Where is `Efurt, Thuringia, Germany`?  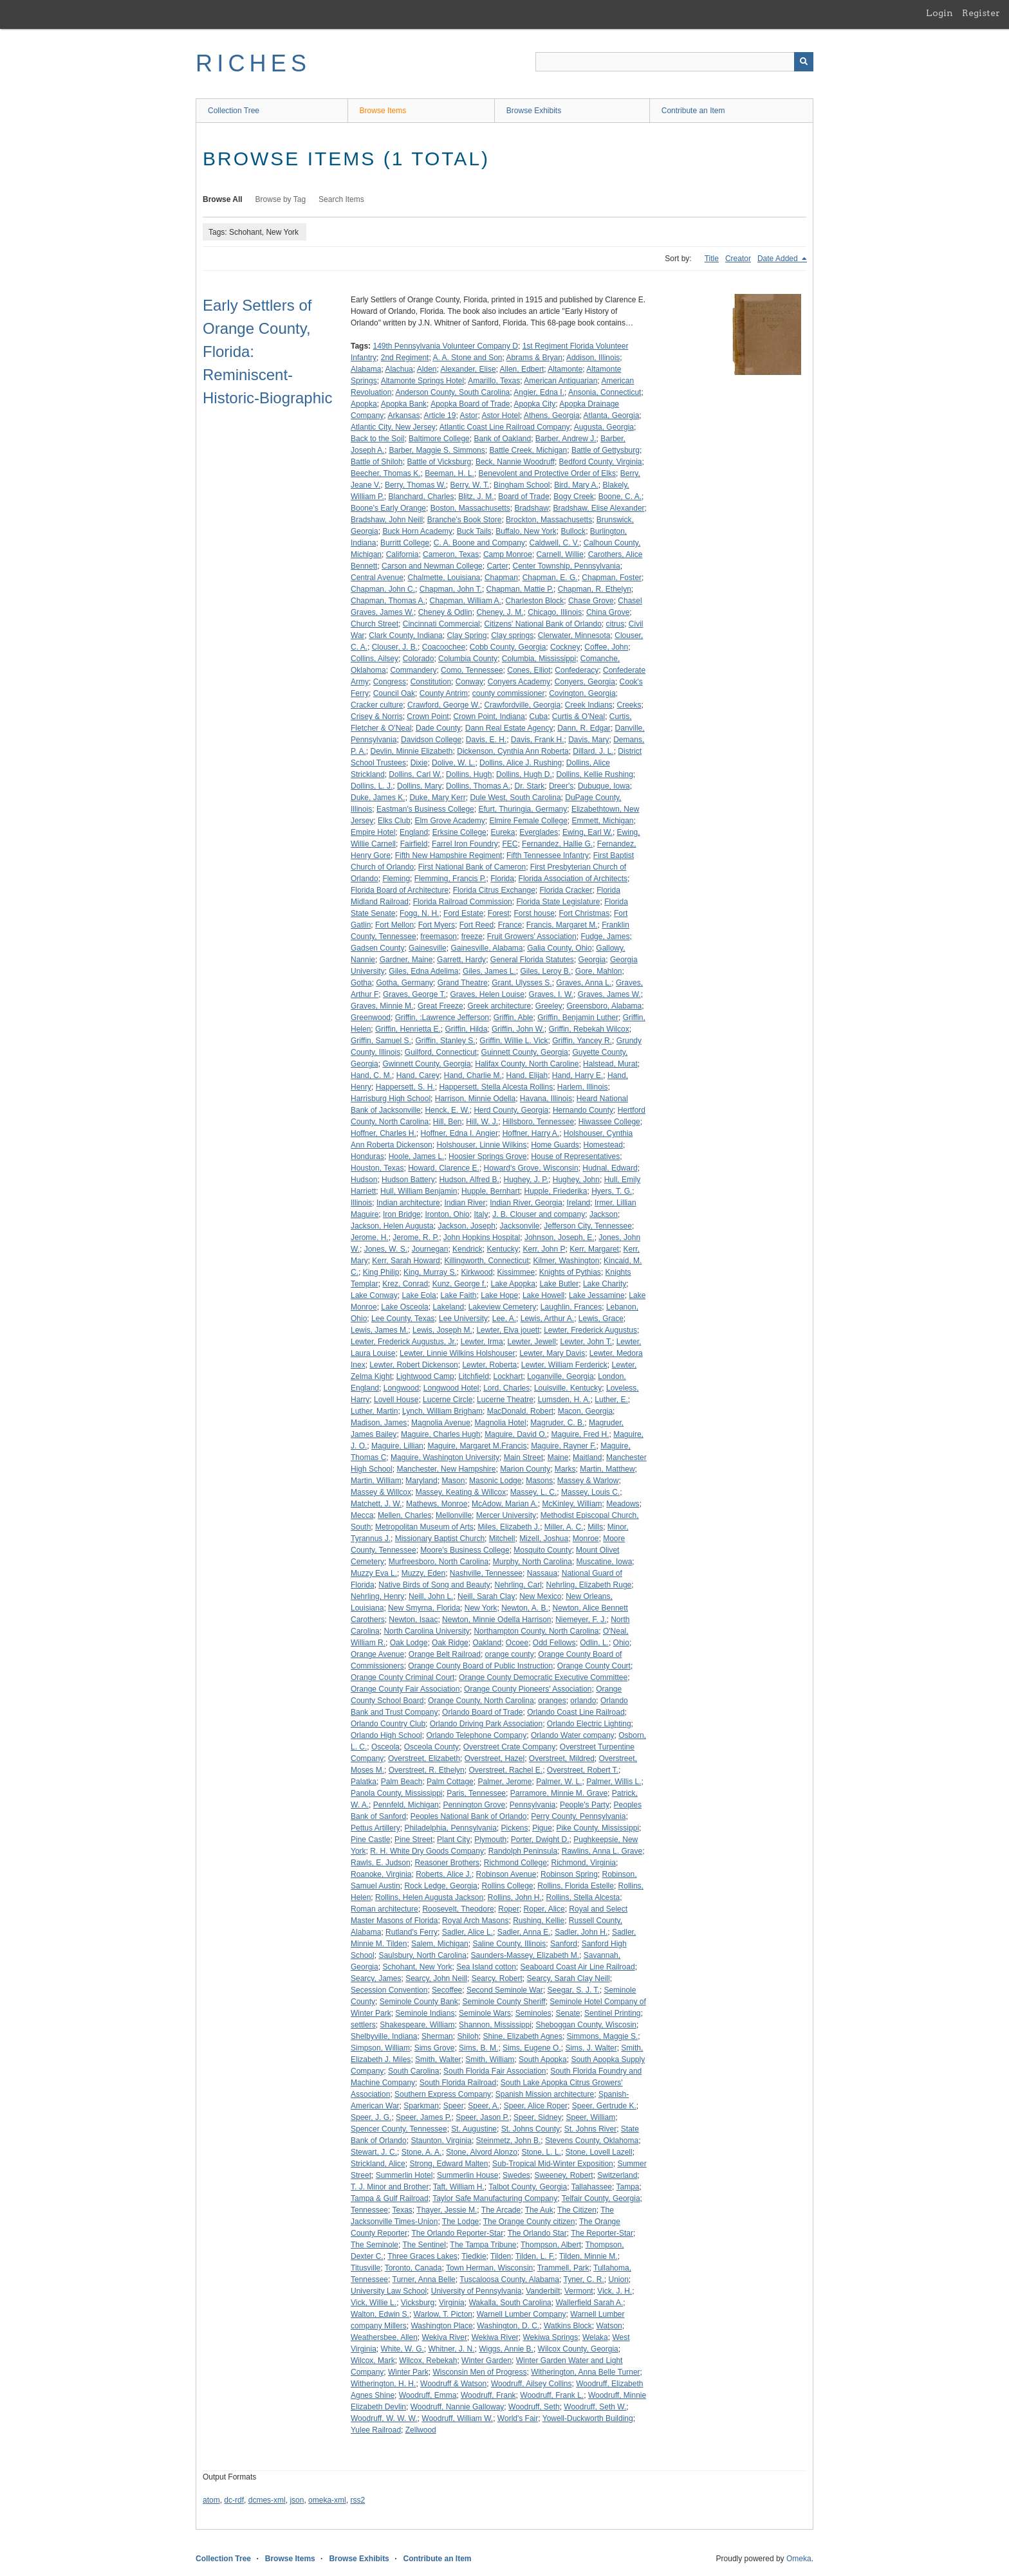 Efurt, Thuringia, Germany is located at coordinates (522, 809).